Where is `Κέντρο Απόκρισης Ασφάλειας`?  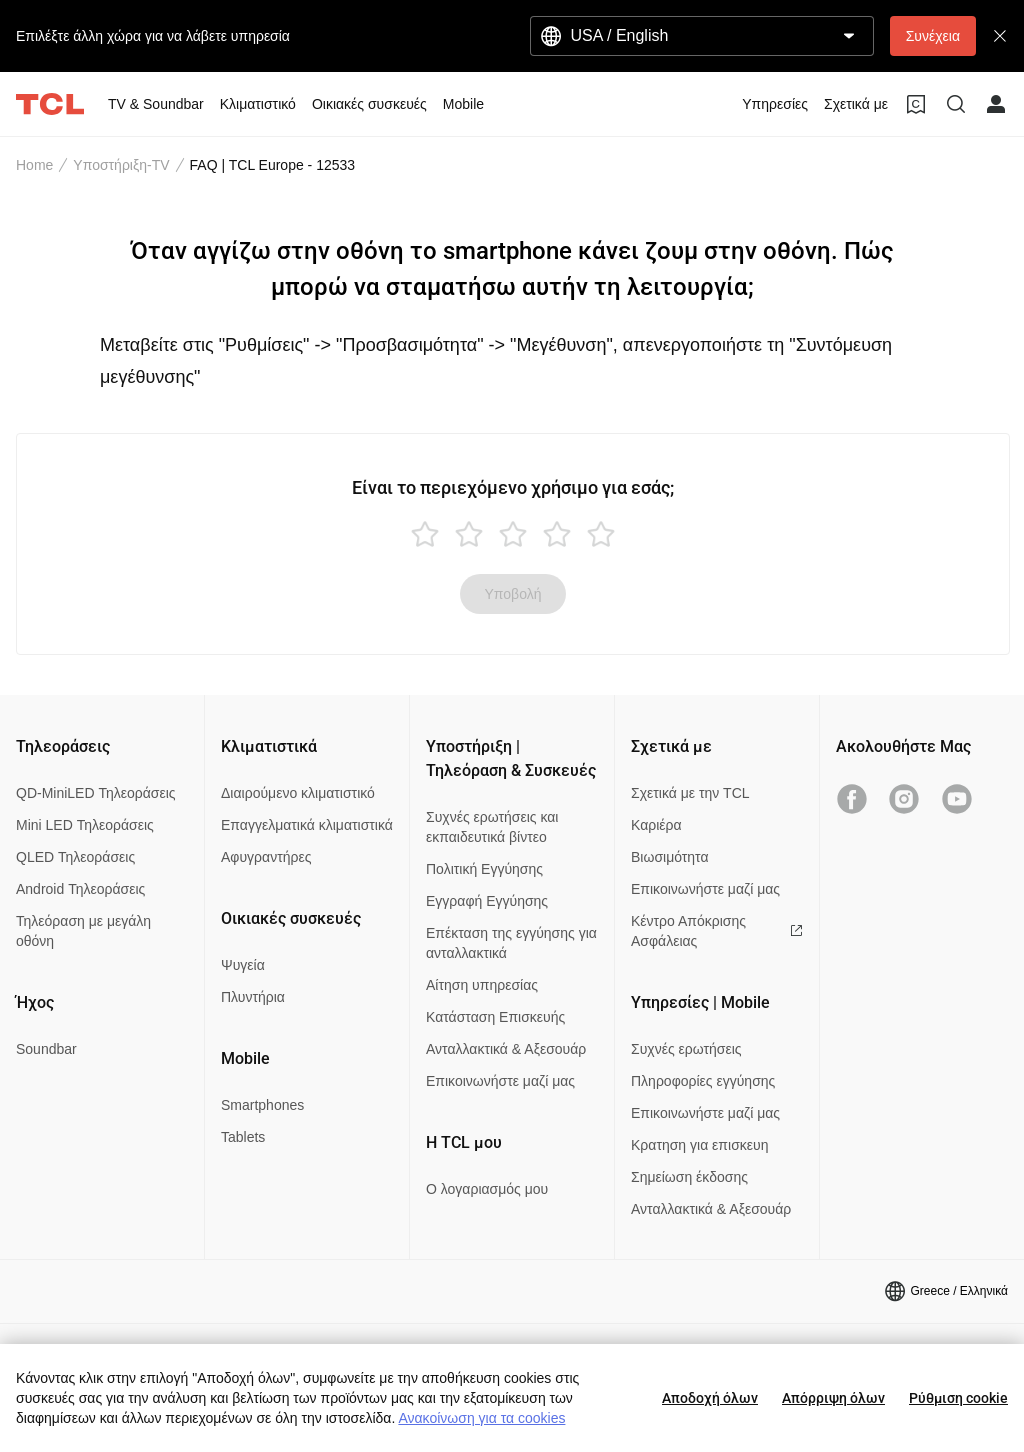 Κέντρο Απόκρισης Ασφάλειας is located at coordinates (717, 931).